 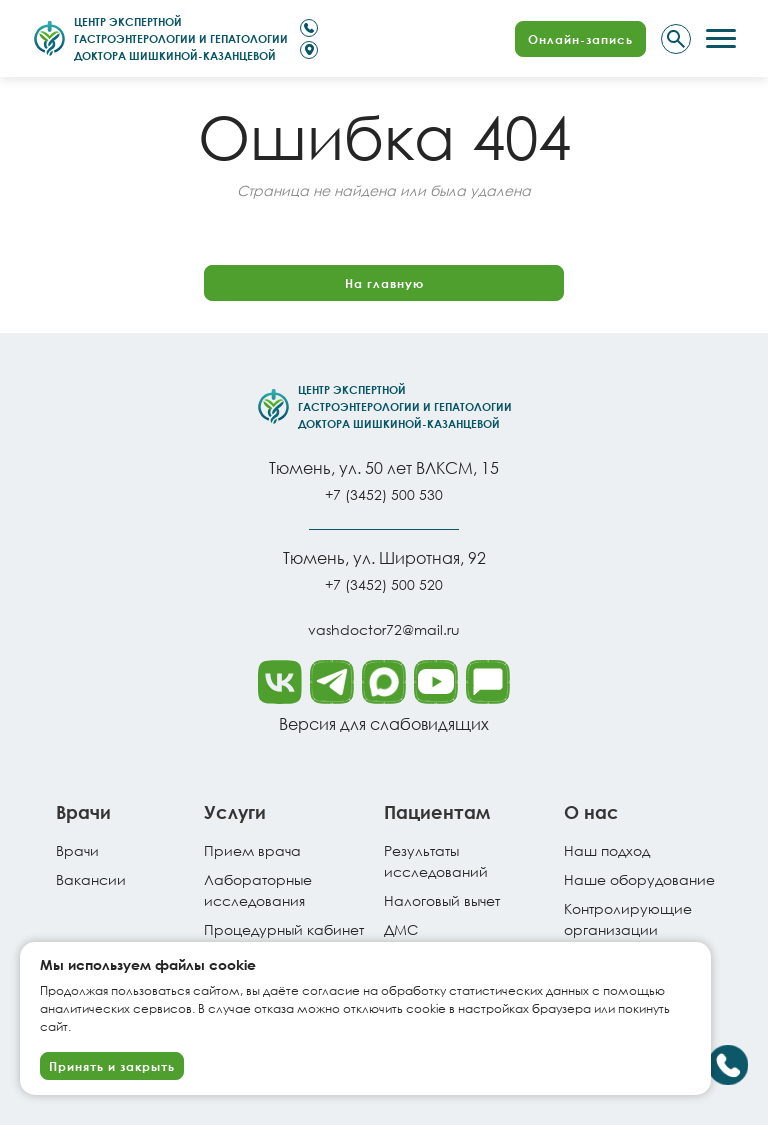 What do you see at coordinates (258, 890) in the screenshot?
I see `Лабораторные исследования` at bounding box center [258, 890].